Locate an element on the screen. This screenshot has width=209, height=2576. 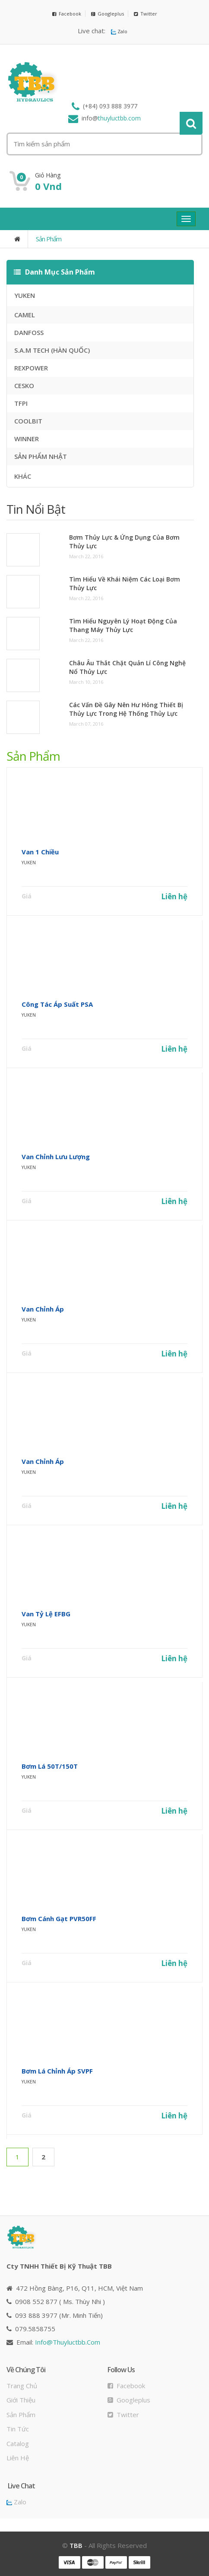
Bơm Lá Chỉnh Áp SVPF is located at coordinates (57, 2071).